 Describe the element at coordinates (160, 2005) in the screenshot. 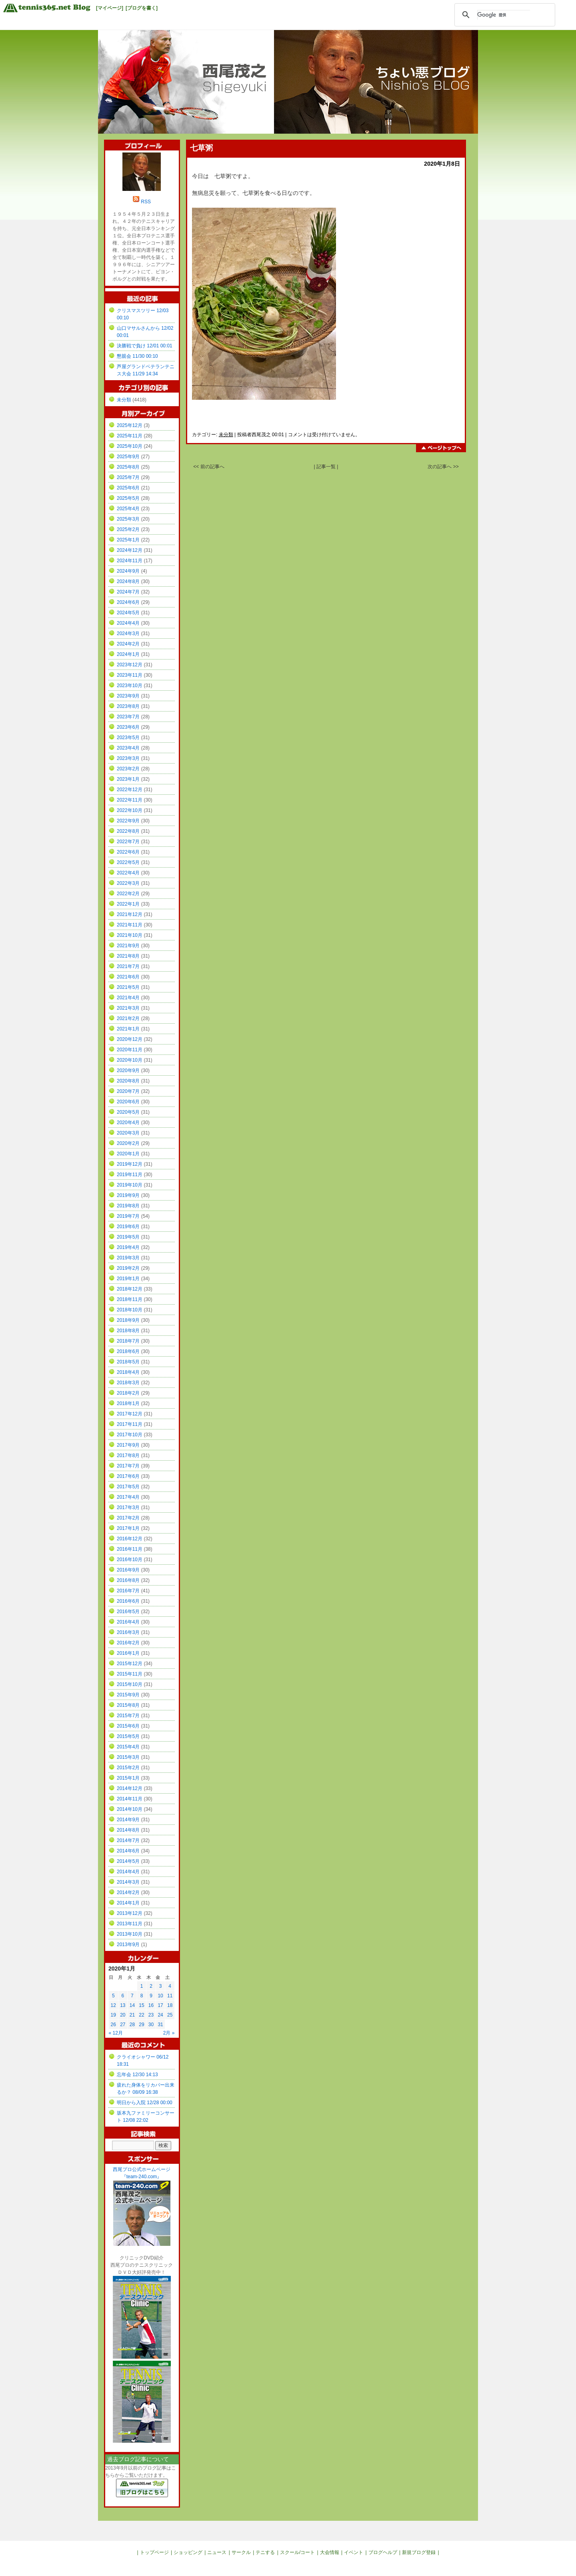

I see `17` at that location.